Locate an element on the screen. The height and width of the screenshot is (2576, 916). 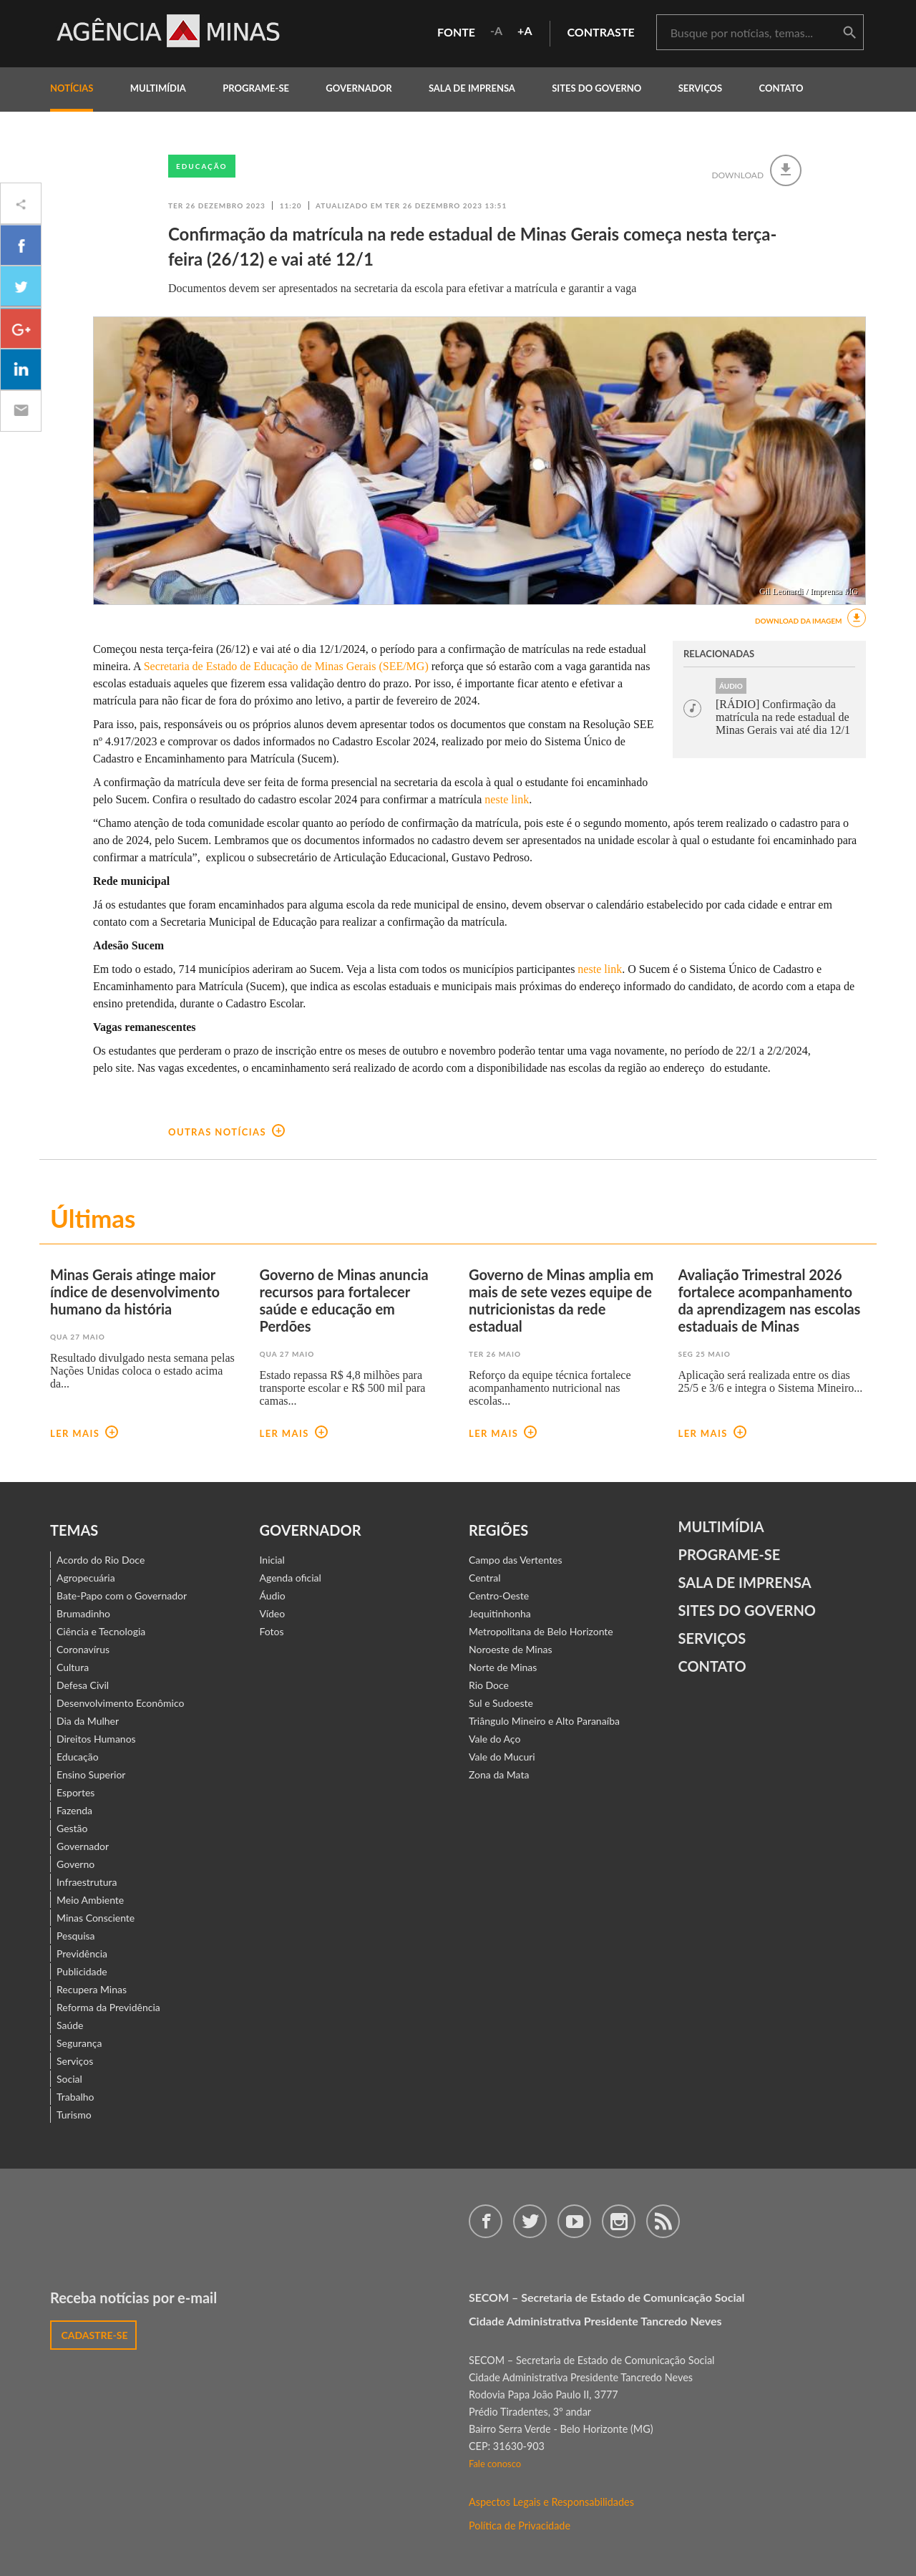
Serviços is located at coordinates (700, 88).